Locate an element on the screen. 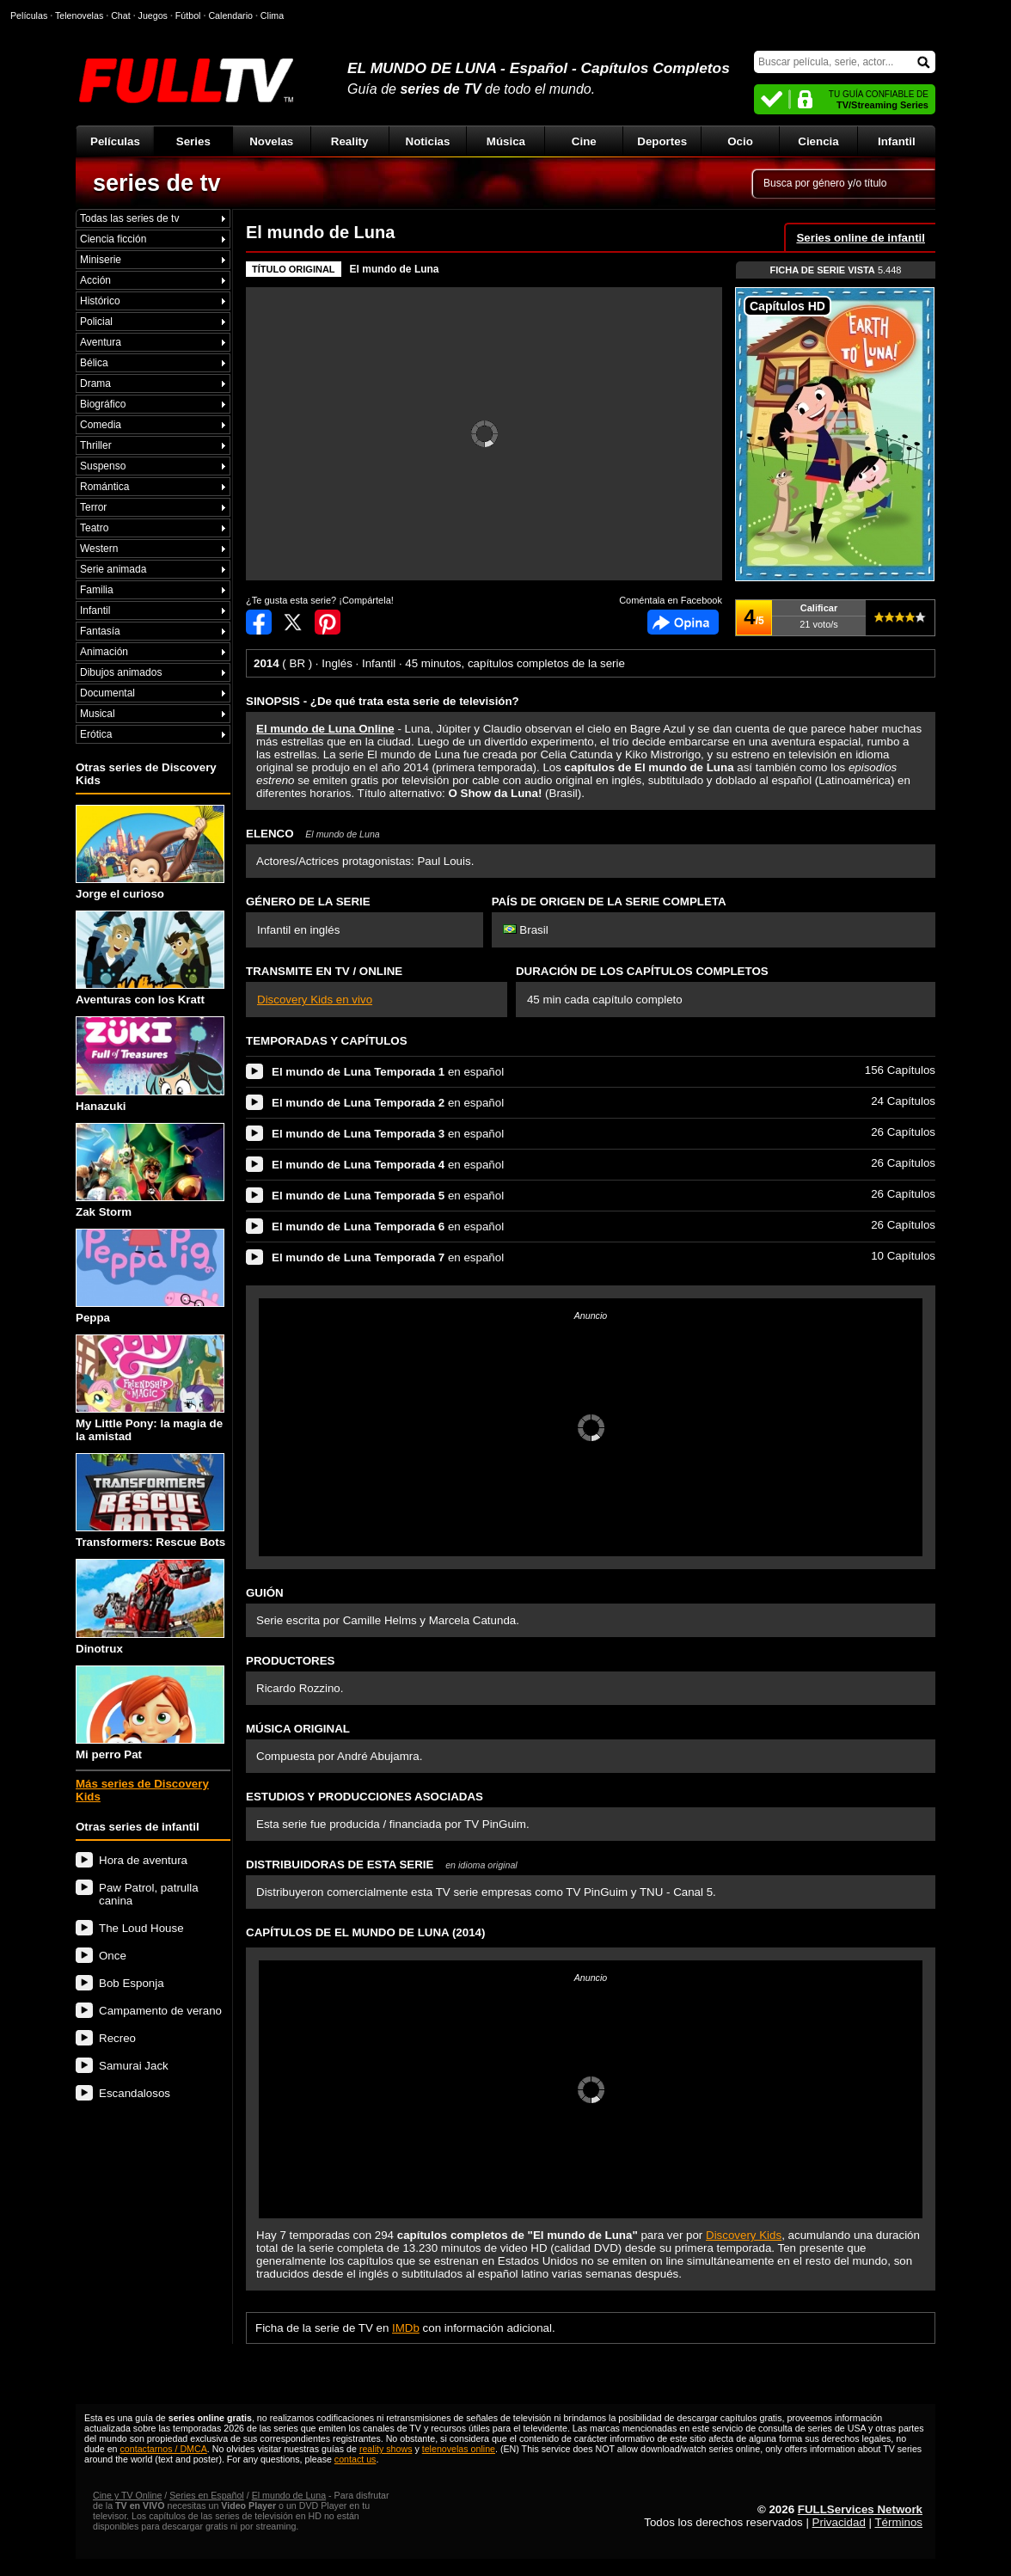  Thriller is located at coordinates (96, 445).